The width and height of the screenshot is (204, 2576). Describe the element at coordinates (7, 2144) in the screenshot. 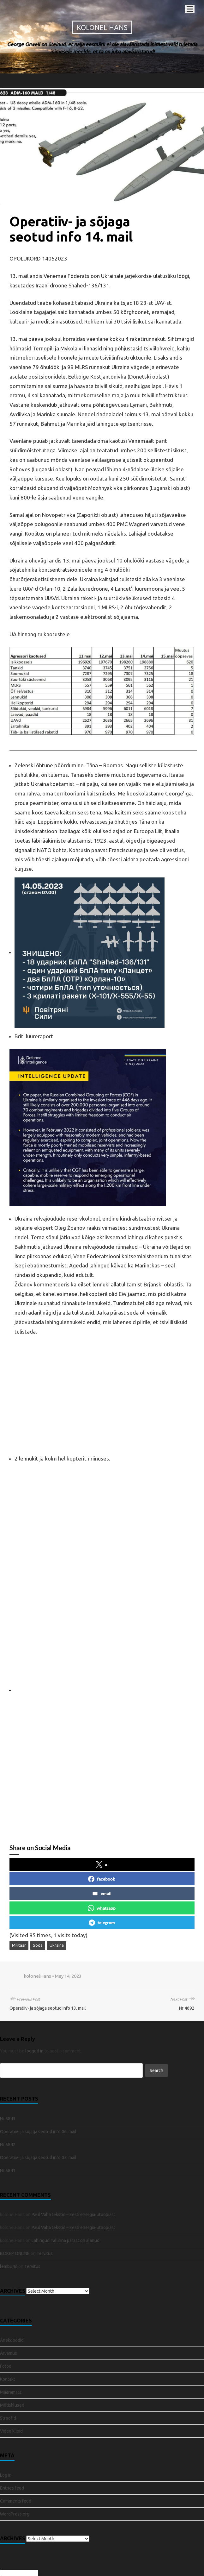

I see `Nr 5842` at that location.